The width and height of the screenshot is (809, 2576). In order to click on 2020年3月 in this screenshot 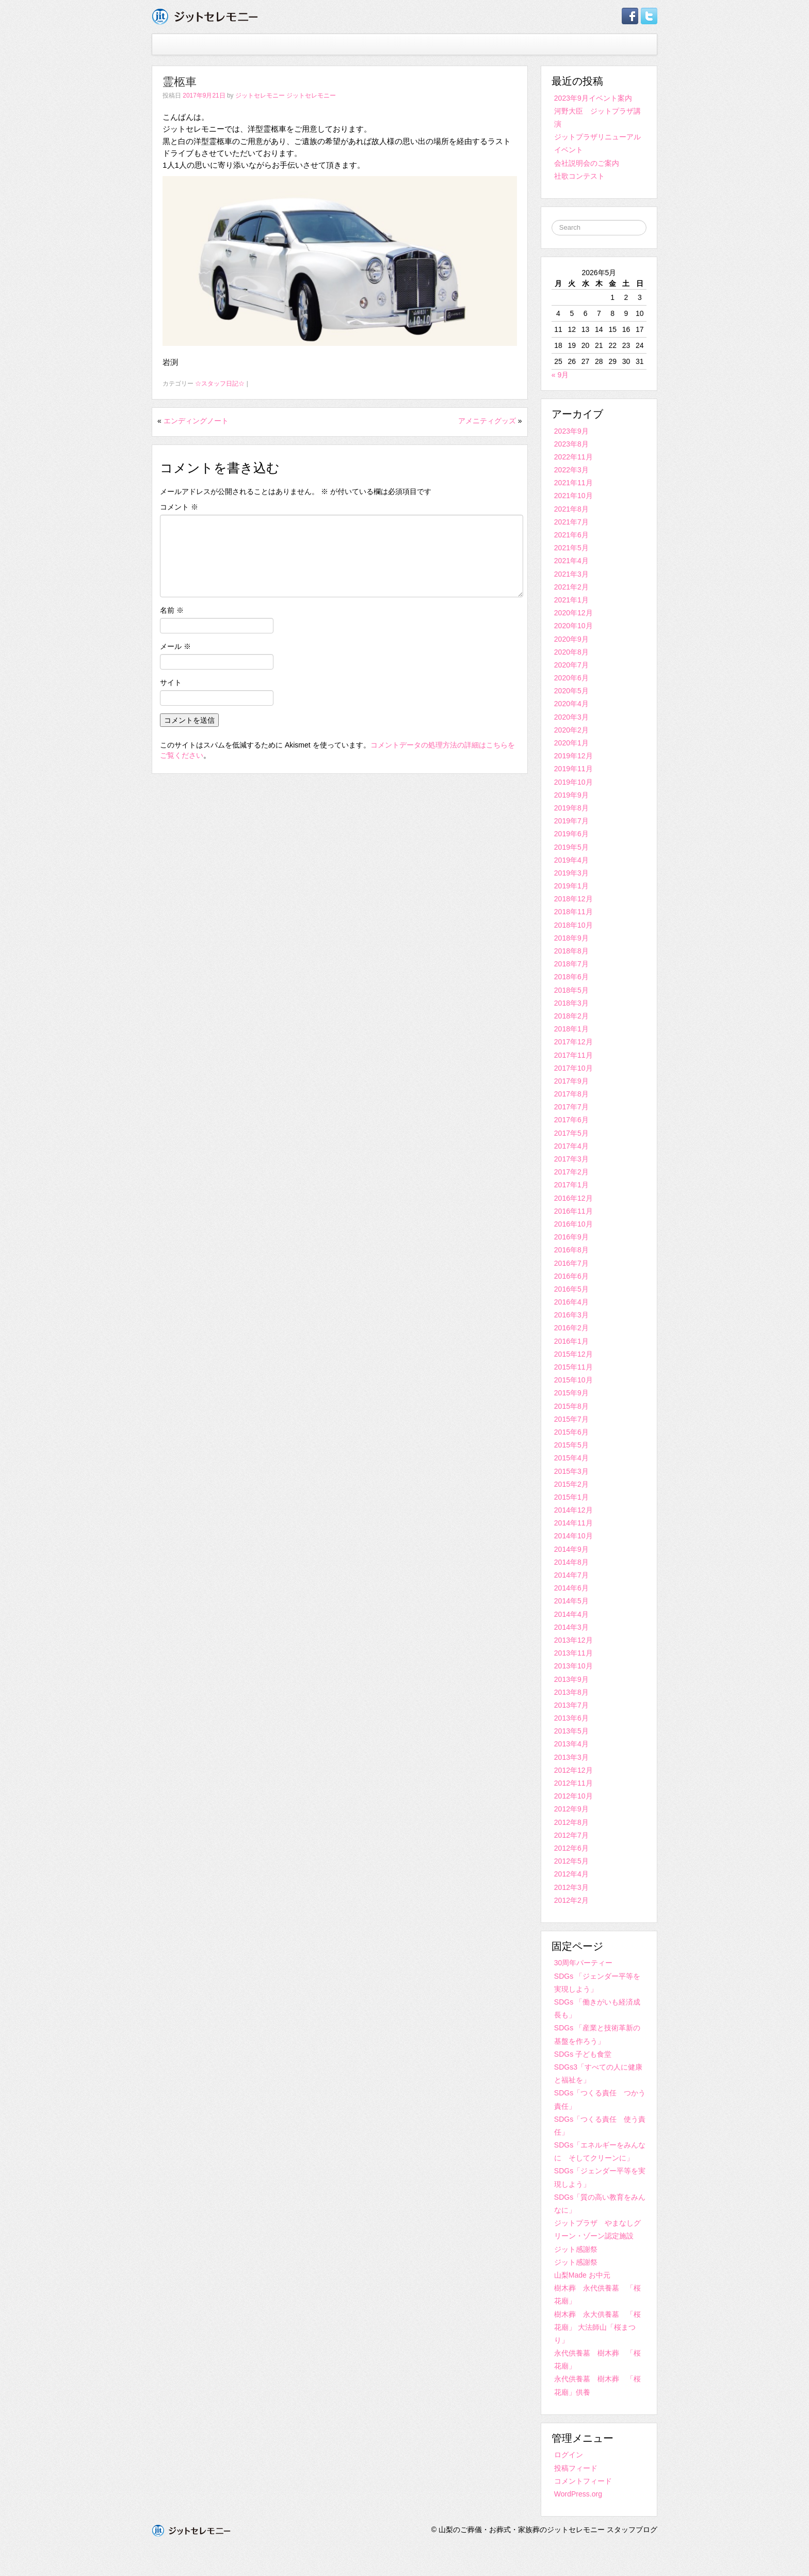, I will do `click(571, 717)`.